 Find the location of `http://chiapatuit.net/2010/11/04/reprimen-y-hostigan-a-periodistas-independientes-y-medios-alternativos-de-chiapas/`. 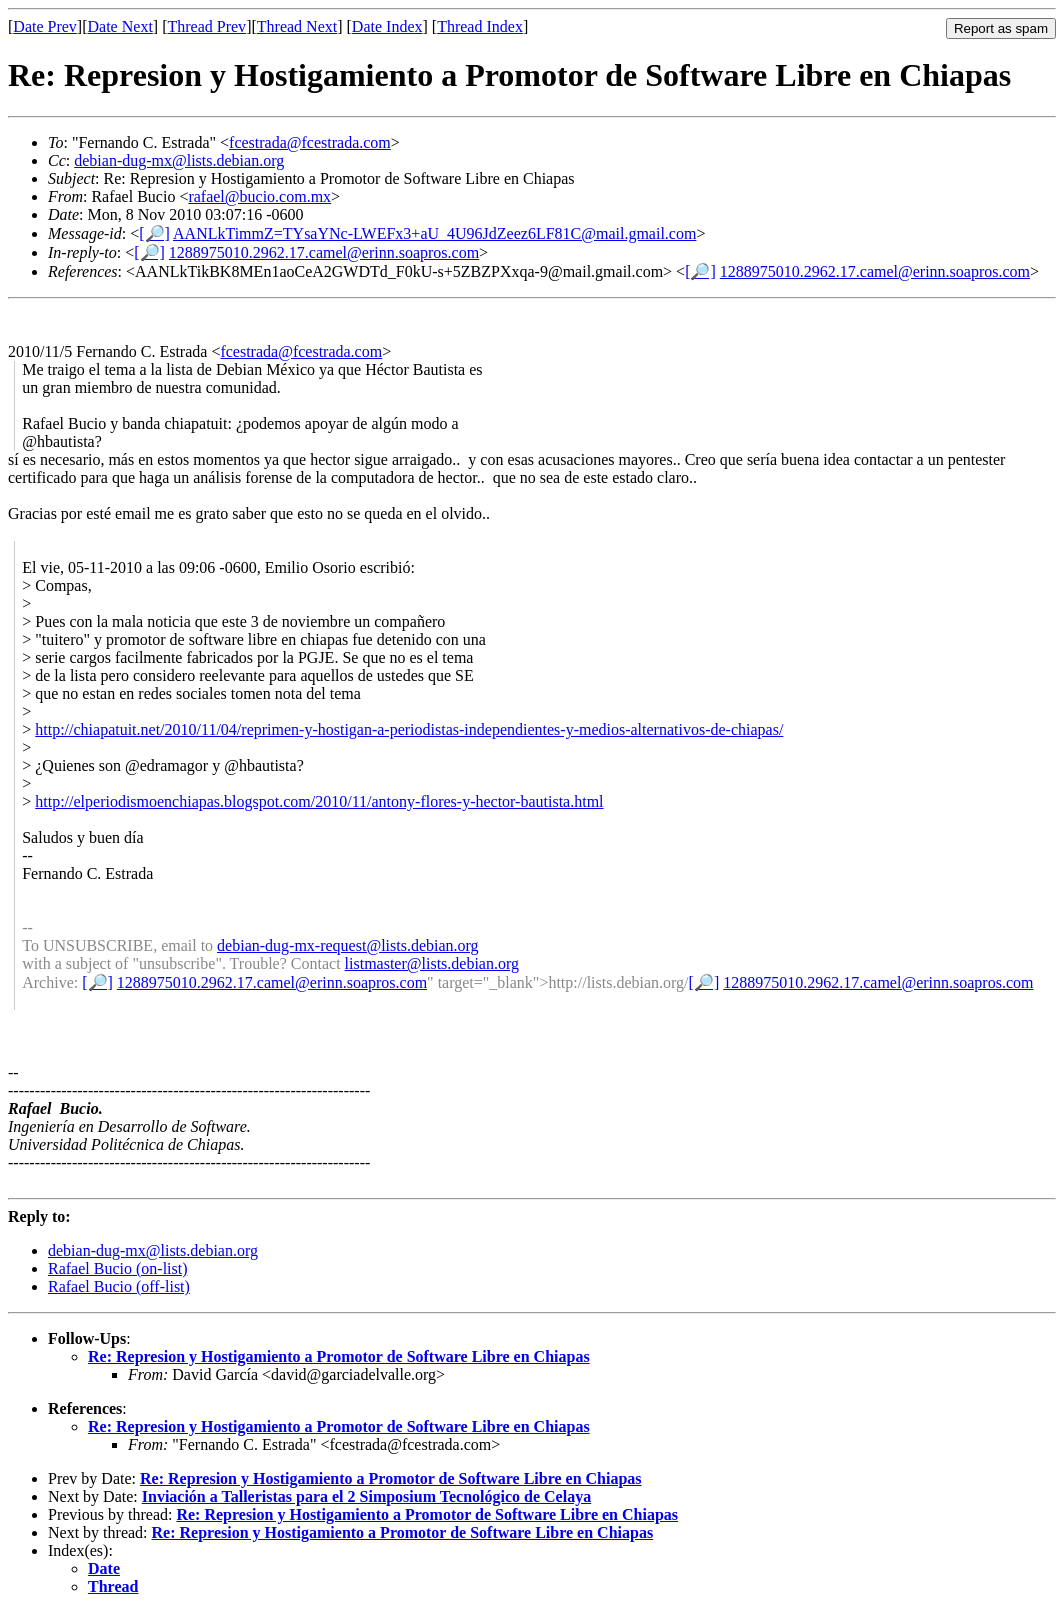

http://chiapatuit.net/2010/11/04/reprimen-y-hostigan-a-periodistas-independientes-y-medios-alternativos-de-chiapas/ is located at coordinates (409, 729).